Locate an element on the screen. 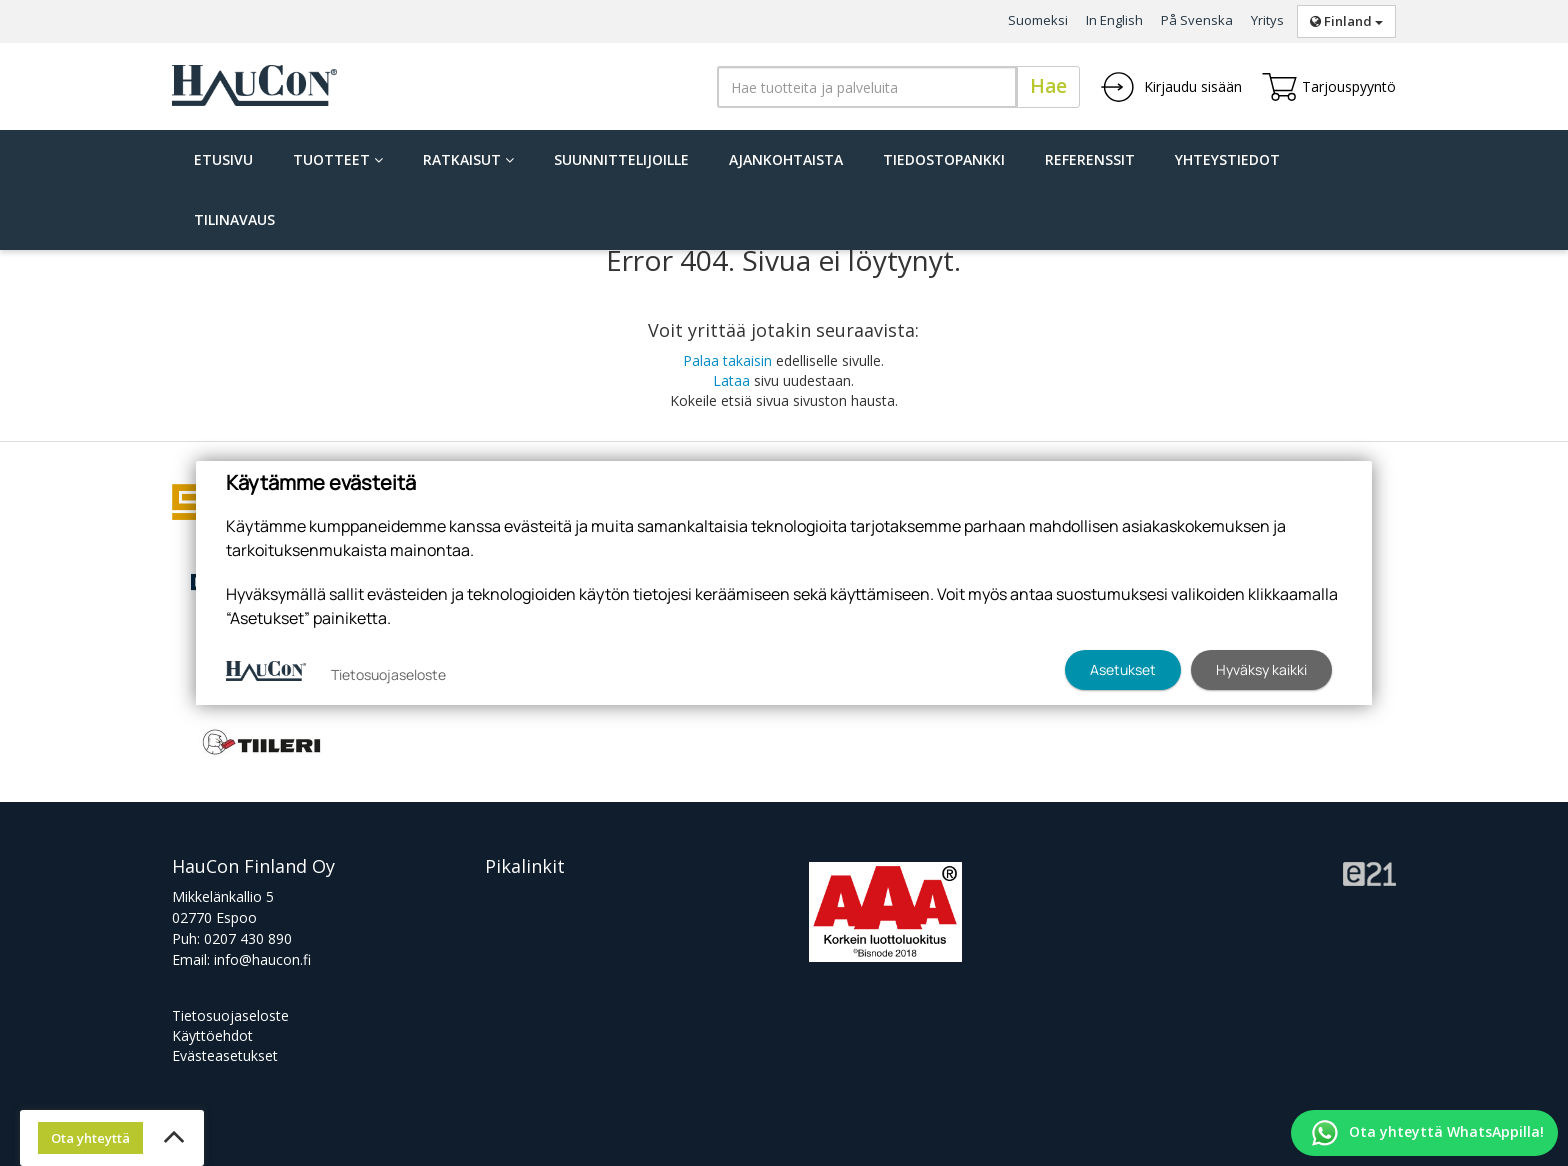  På Svenska is located at coordinates (1197, 20).